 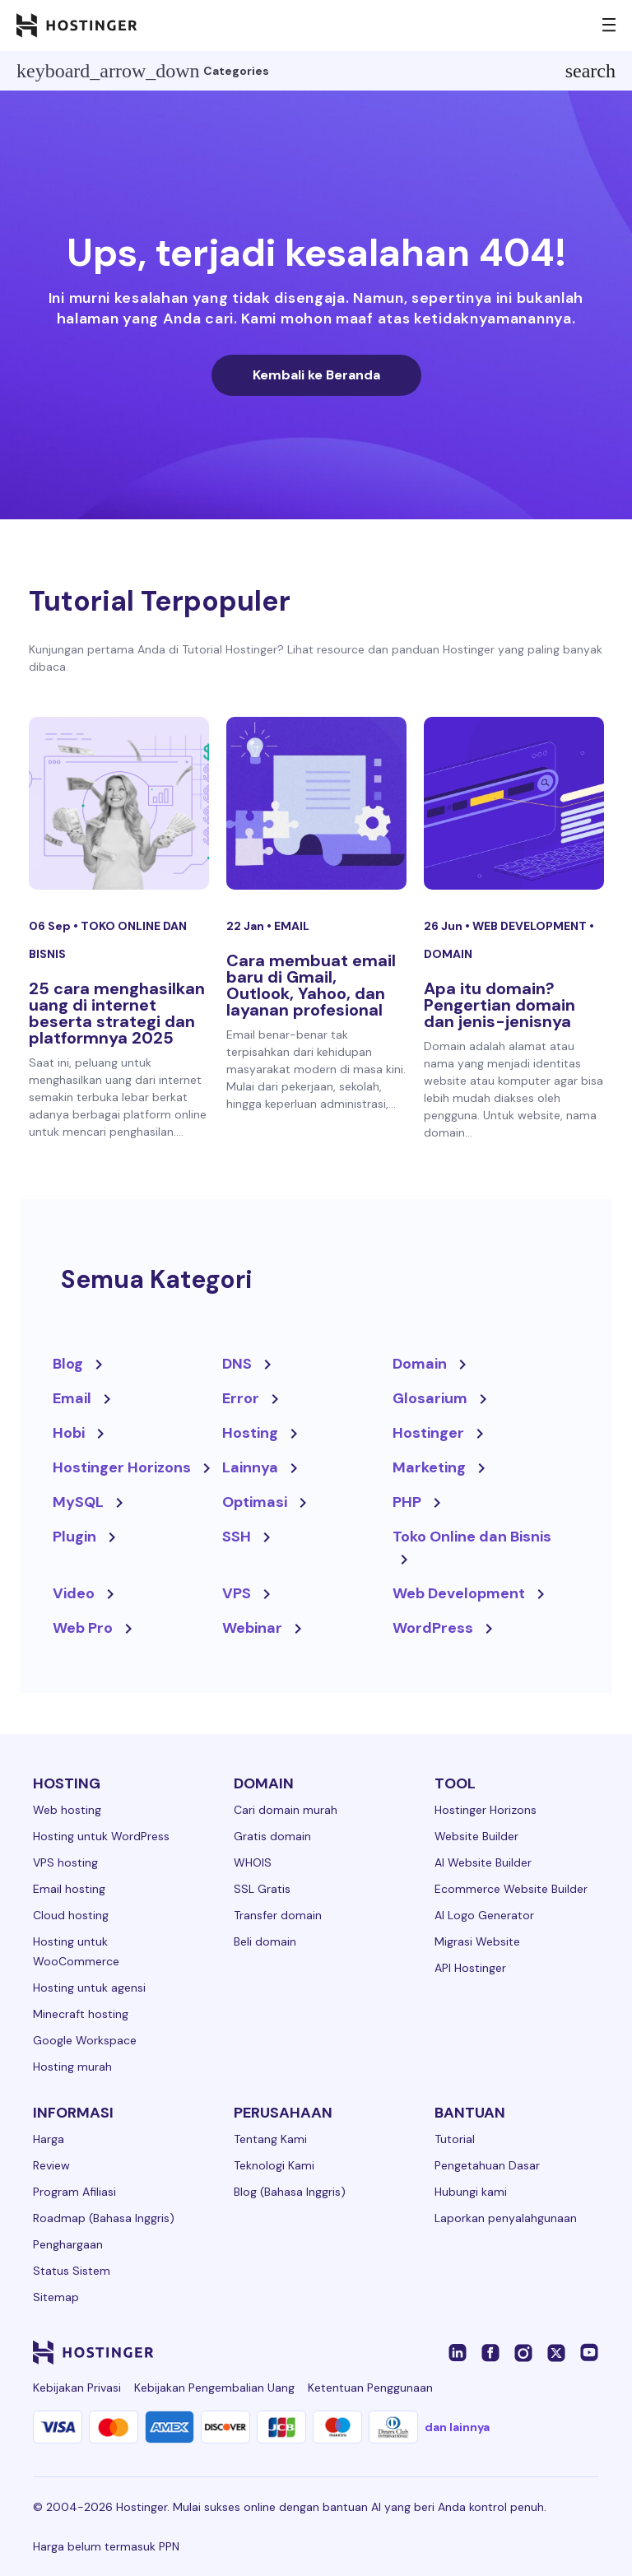 I want to click on Hostinger, so click(x=428, y=1433).